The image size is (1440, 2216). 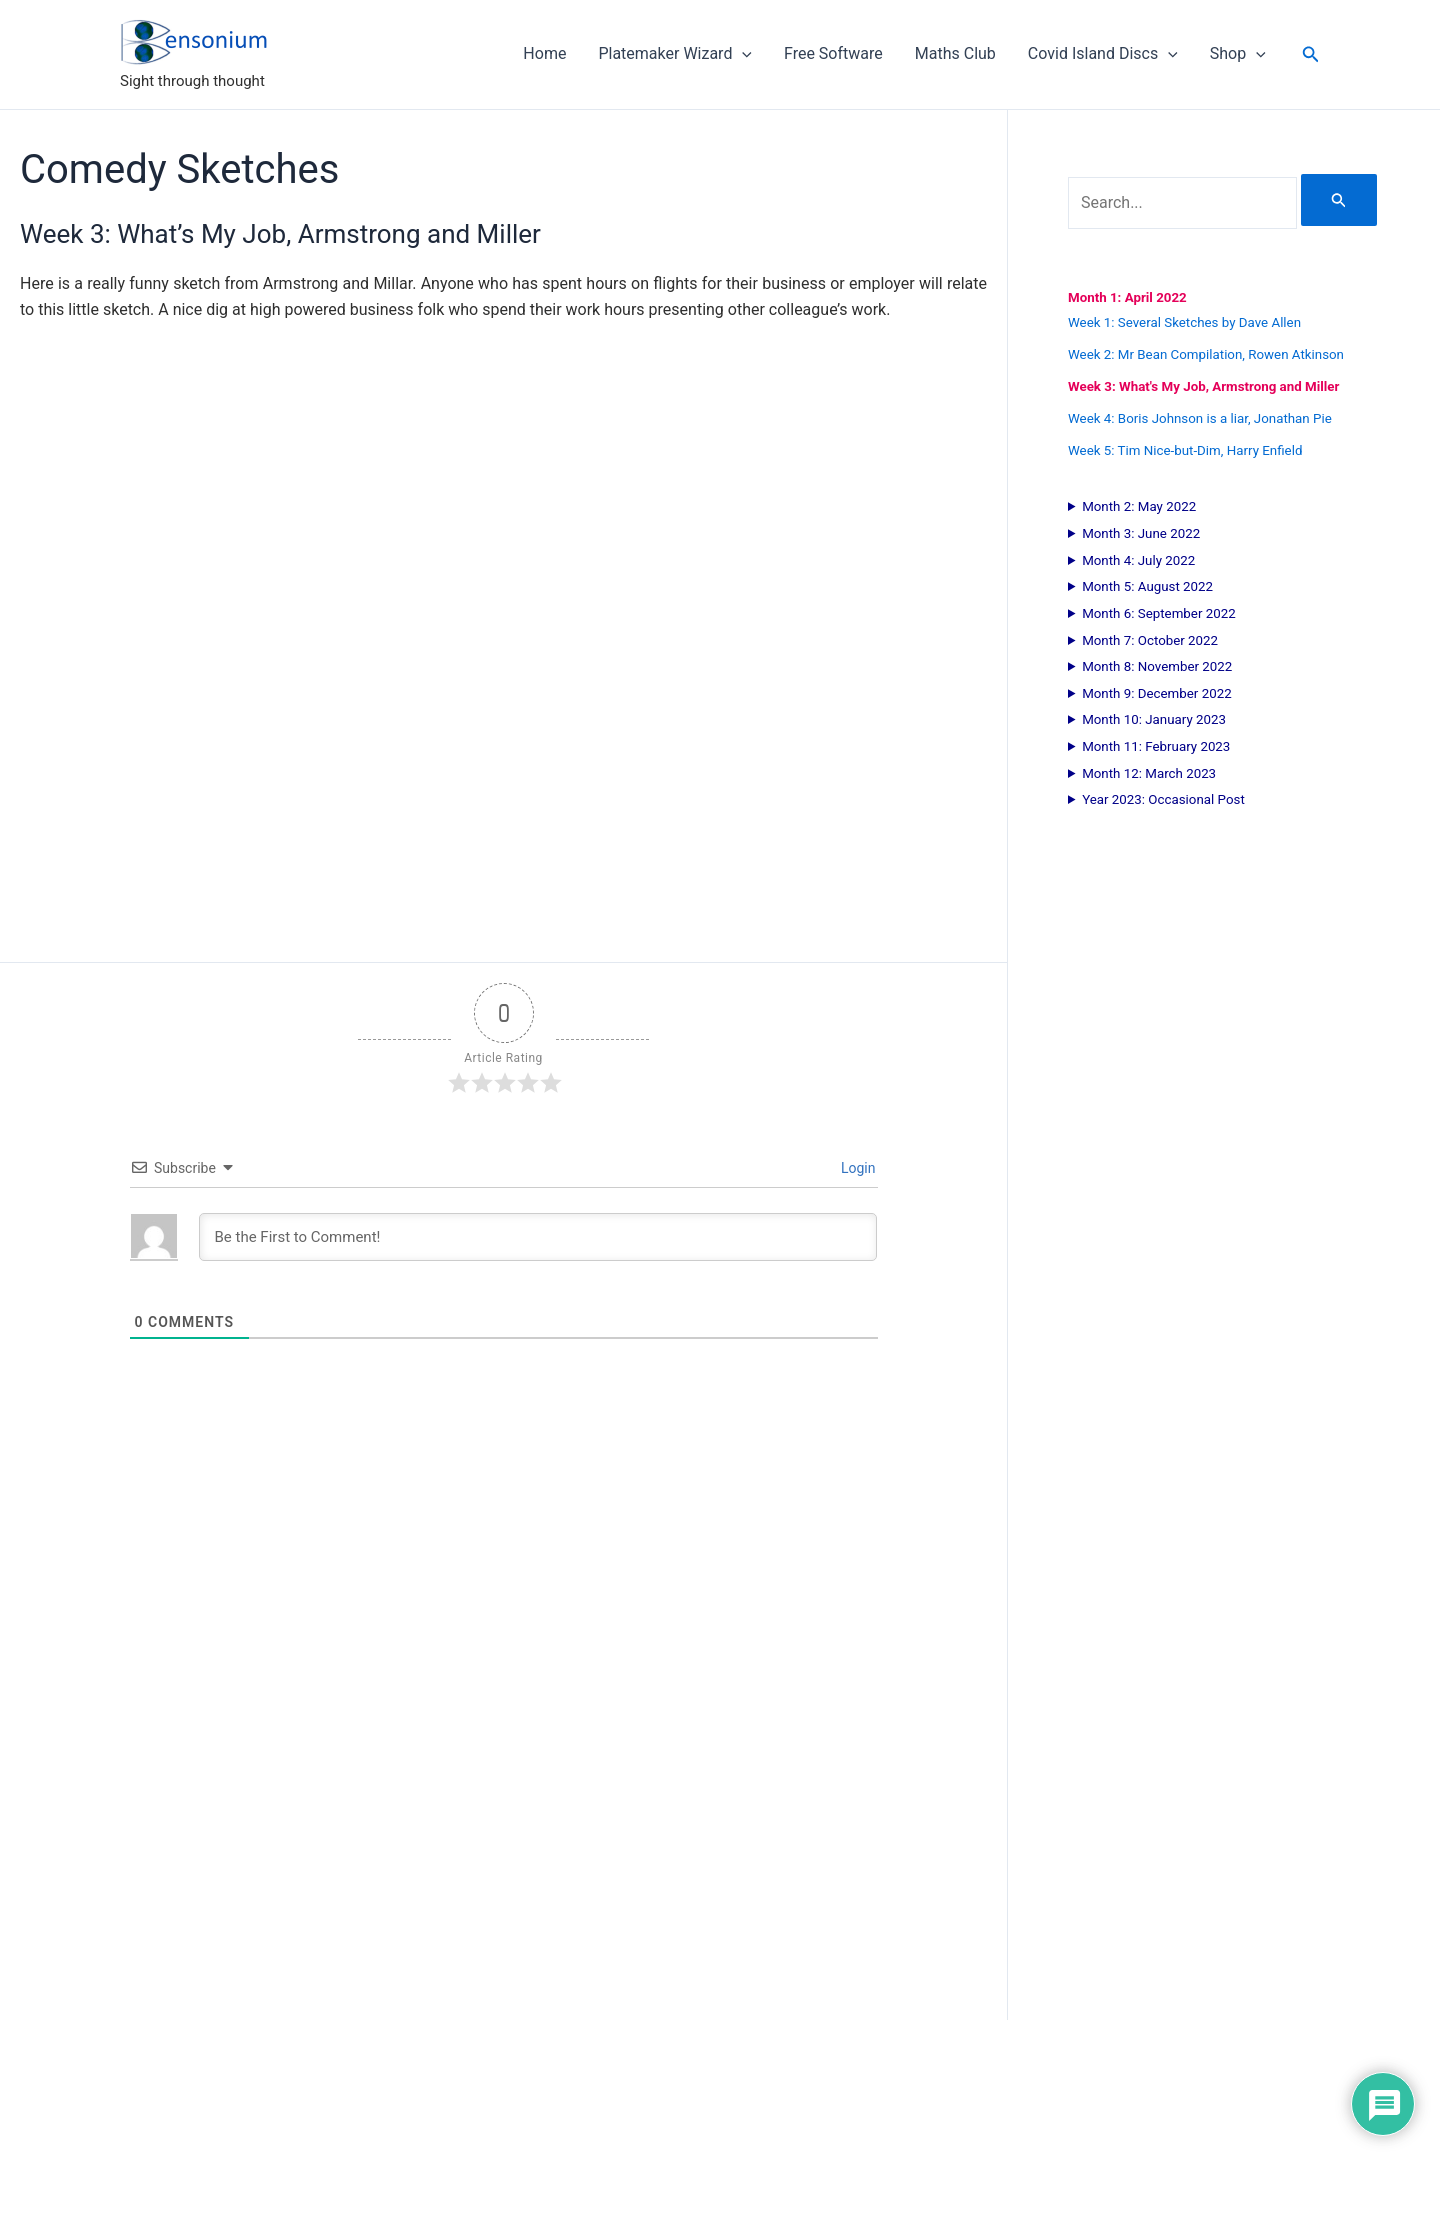 What do you see at coordinates (1159, 613) in the screenshot?
I see `Month 6: September 2022` at bounding box center [1159, 613].